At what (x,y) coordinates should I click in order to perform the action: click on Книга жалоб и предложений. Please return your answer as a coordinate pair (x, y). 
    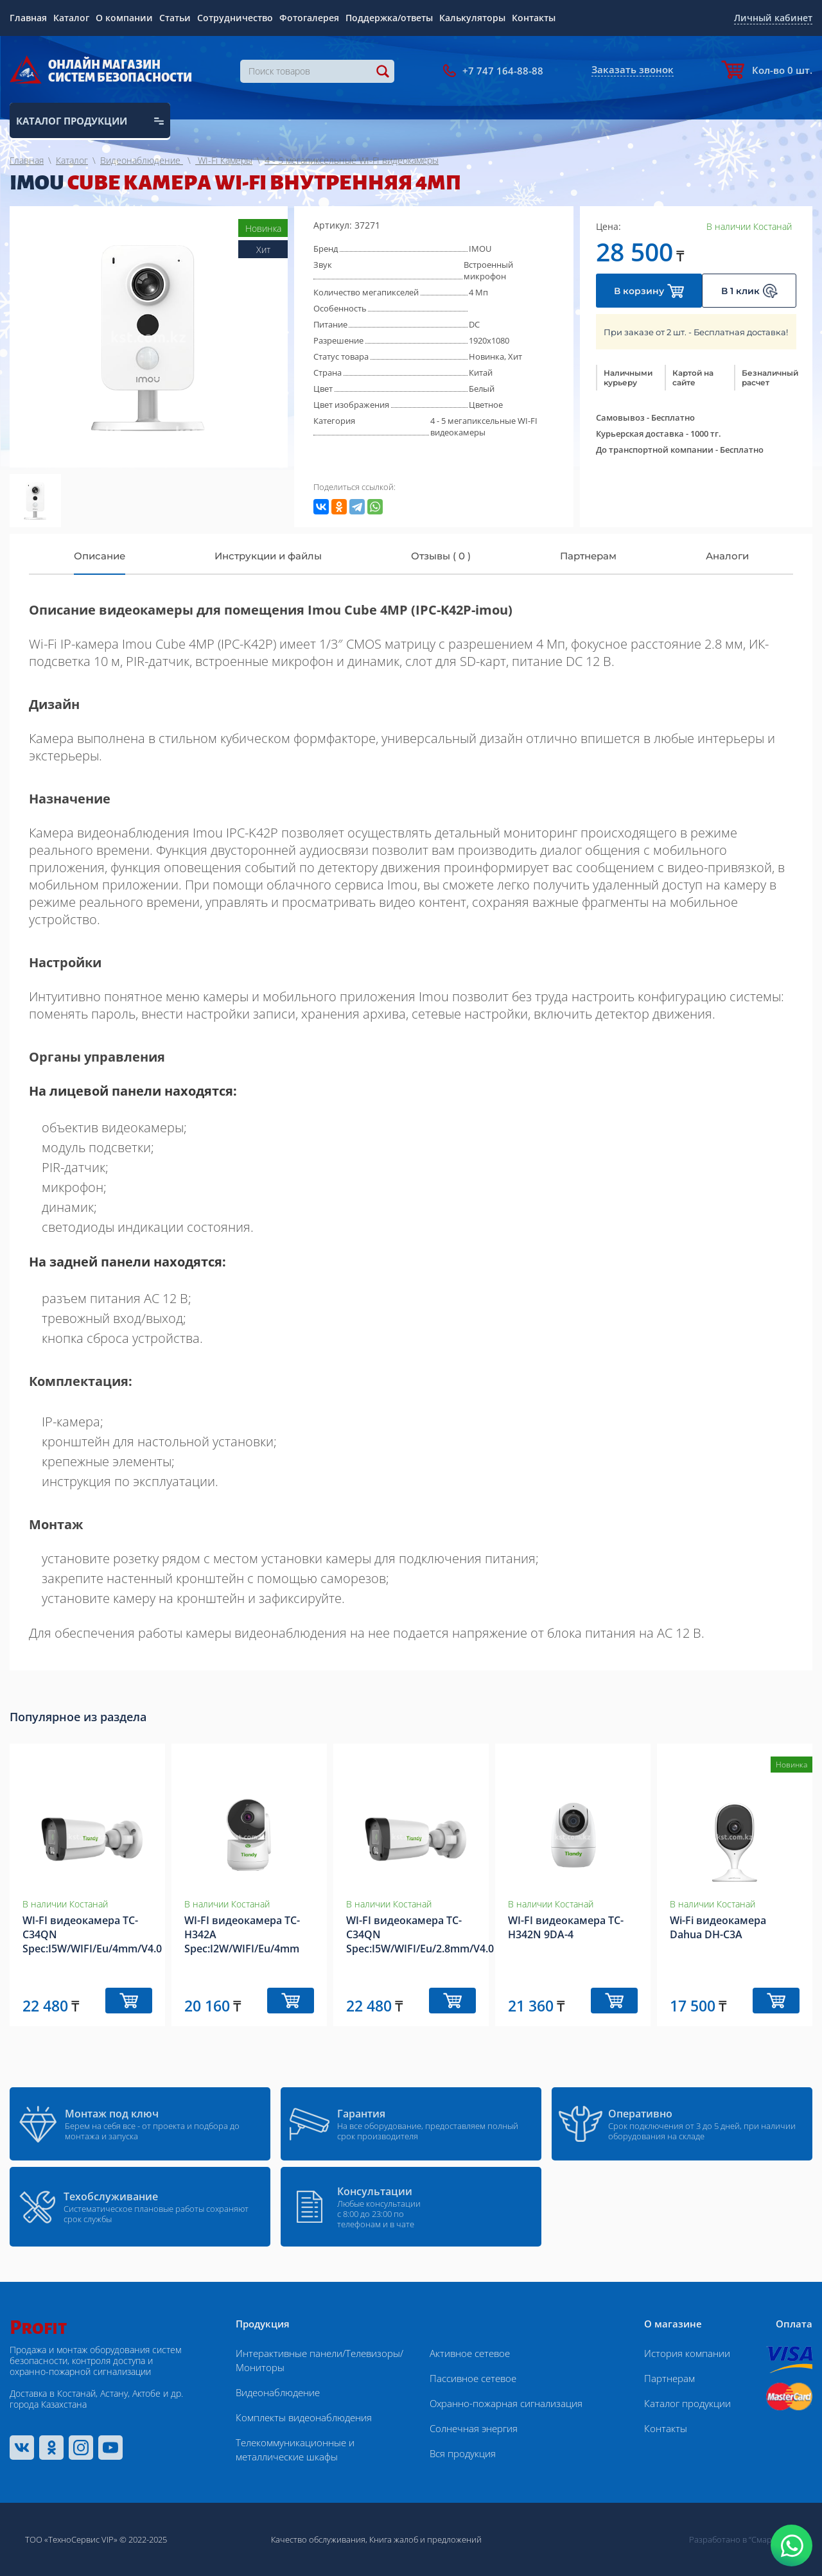
    Looking at the image, I should click on (425, 2539).